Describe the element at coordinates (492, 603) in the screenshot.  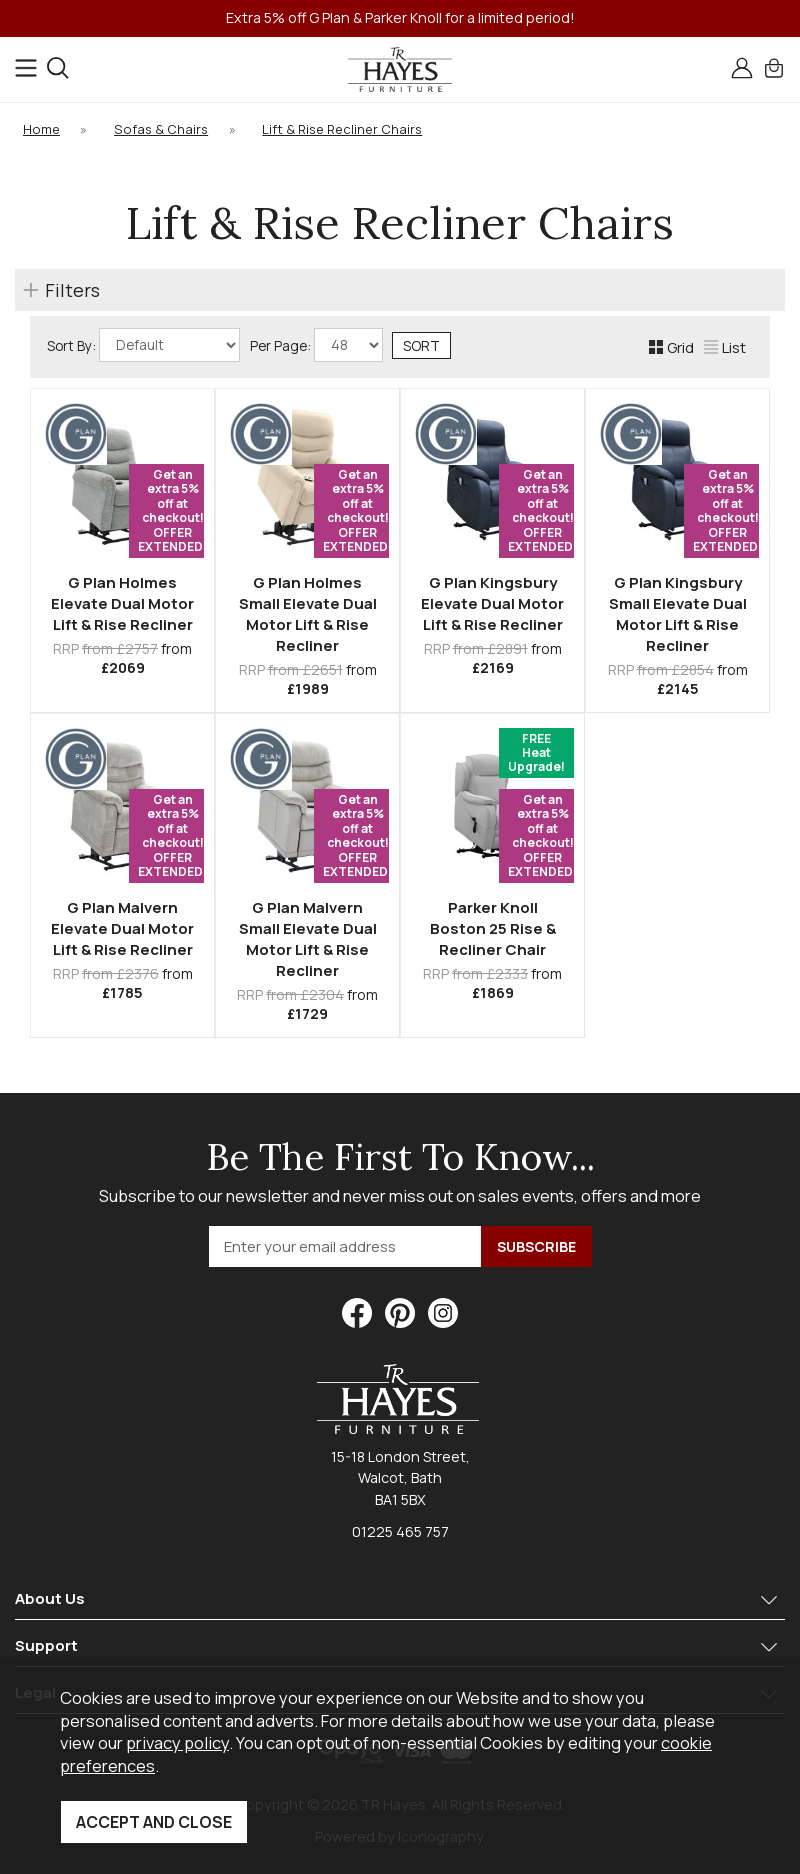
I see `G Plan Kingsbury Elevate Dual Motor Lift & Rise Recliner` at that location.